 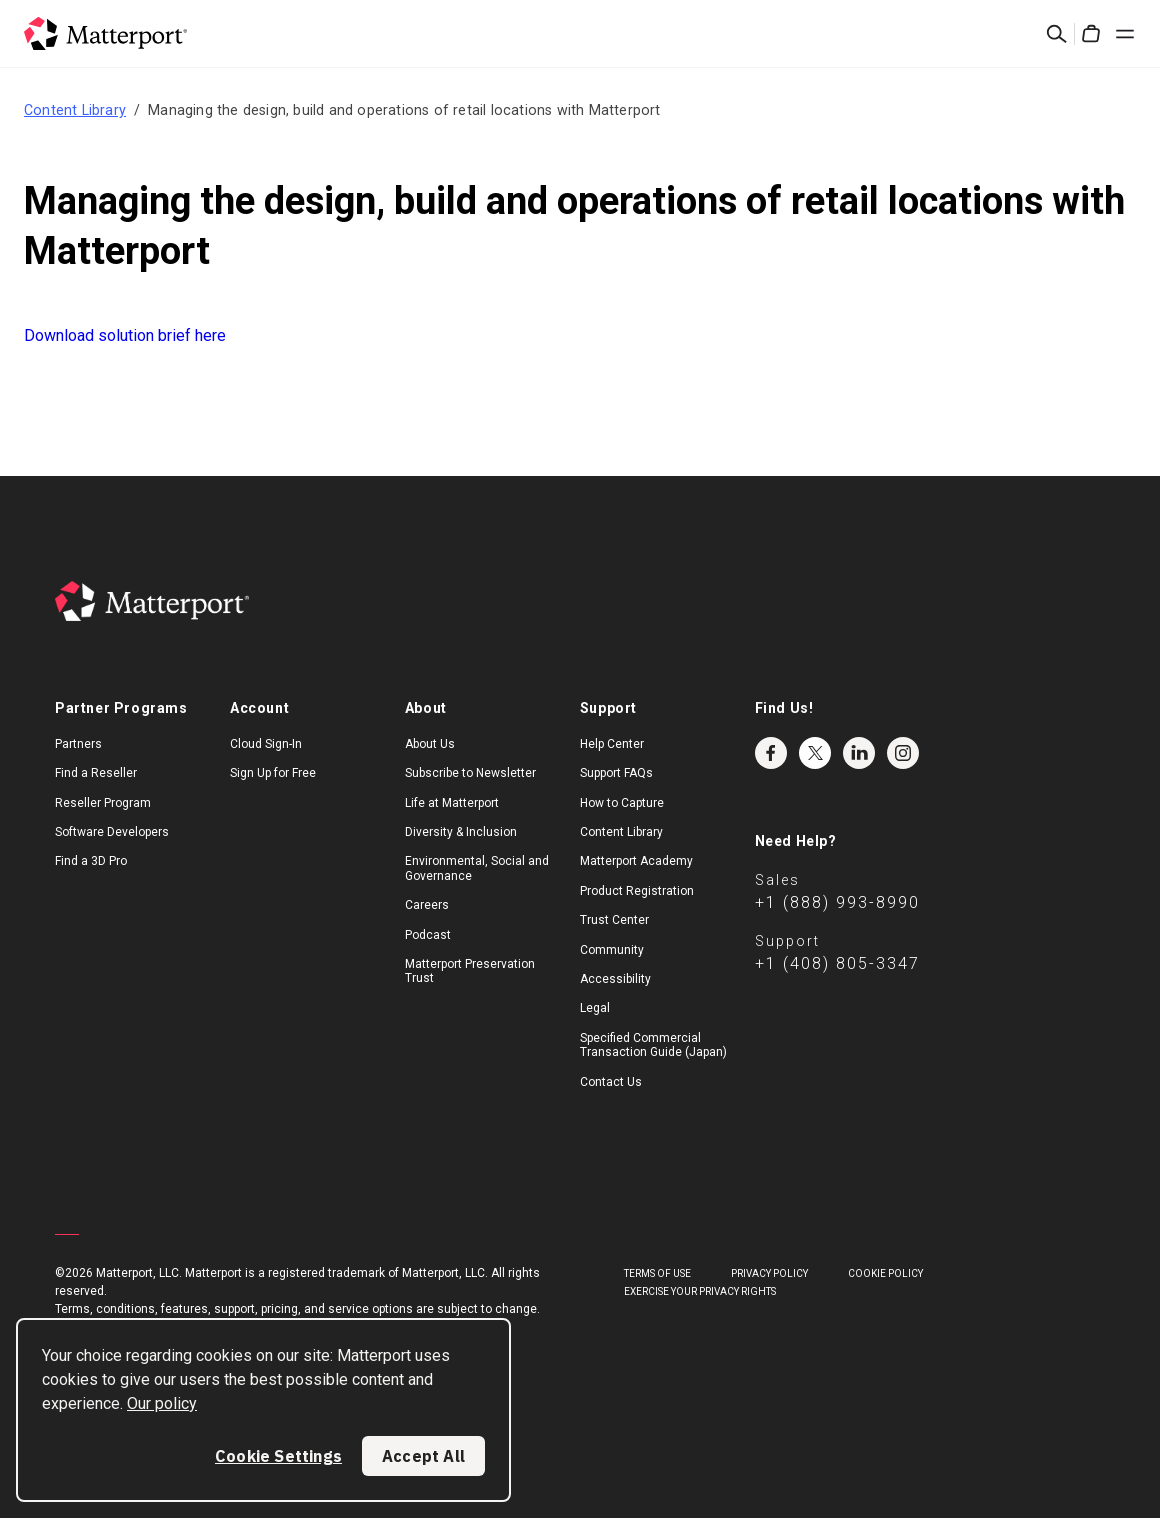 What do you see at coordinates (75, 110) in the screenshot?
I see `Content Library` at bounding box center [75, 110].